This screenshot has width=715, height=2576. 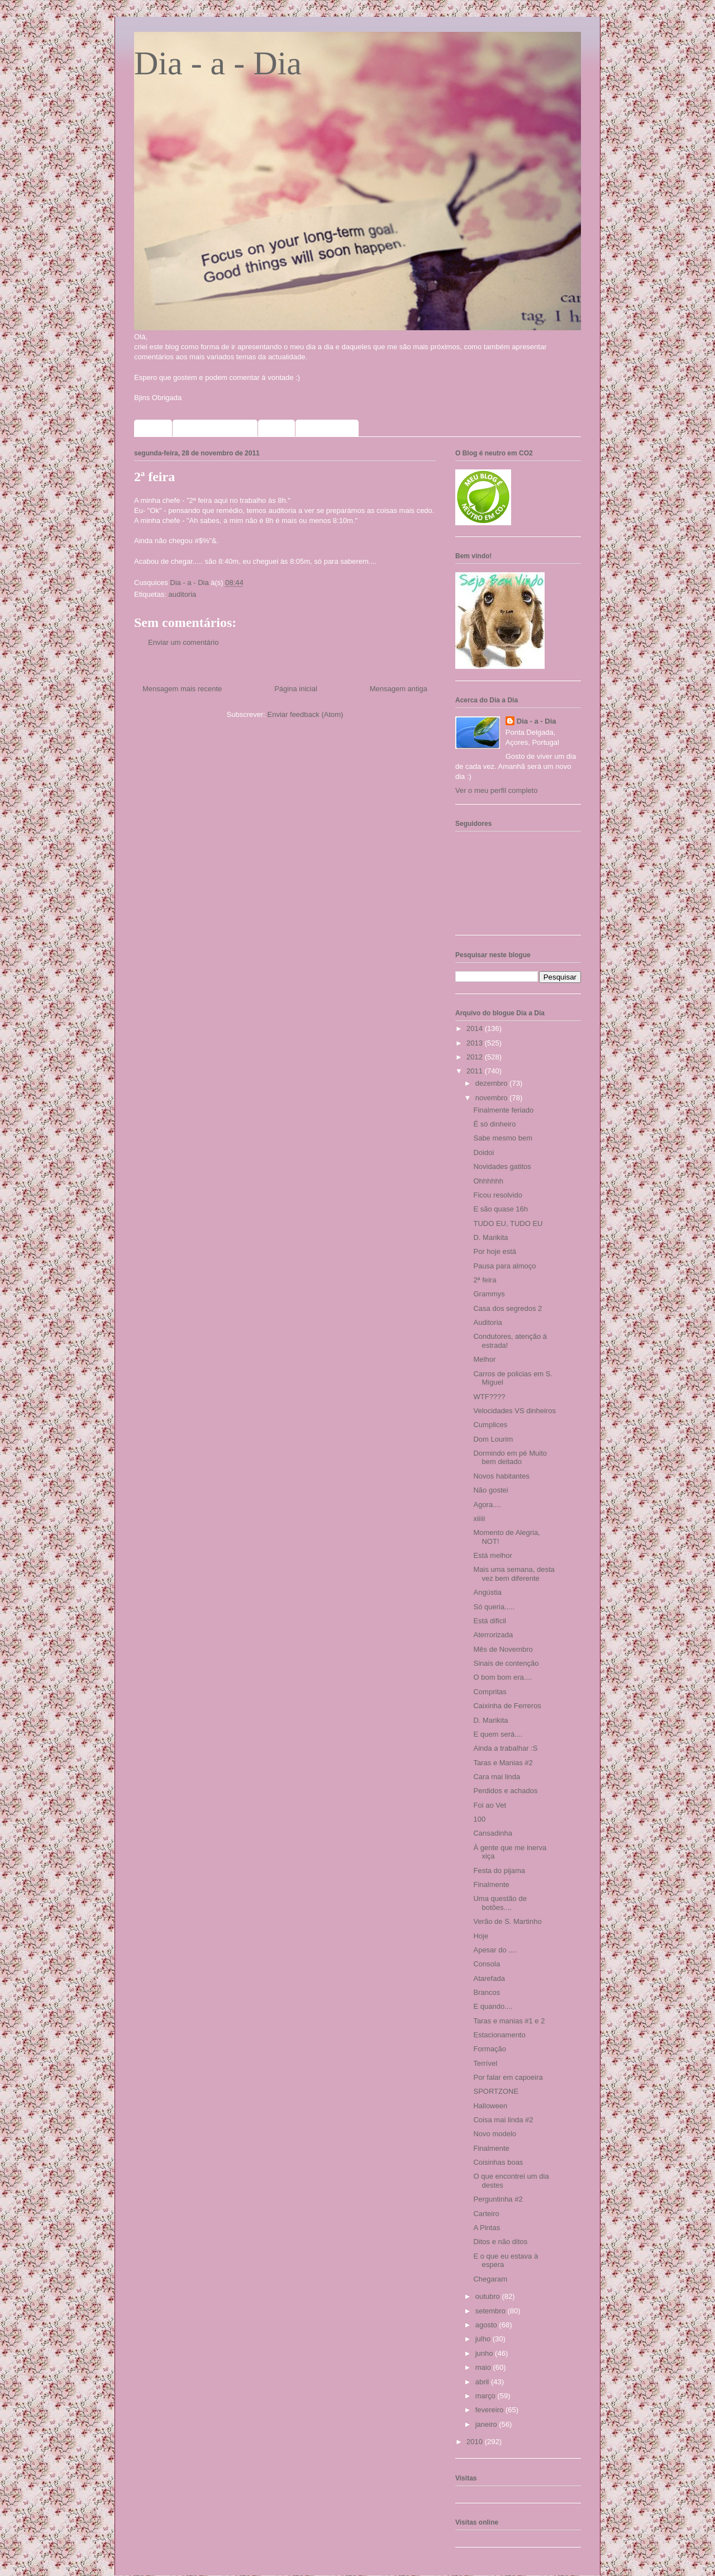 I want to click on Só queria....., so click(x=493, y=1607).